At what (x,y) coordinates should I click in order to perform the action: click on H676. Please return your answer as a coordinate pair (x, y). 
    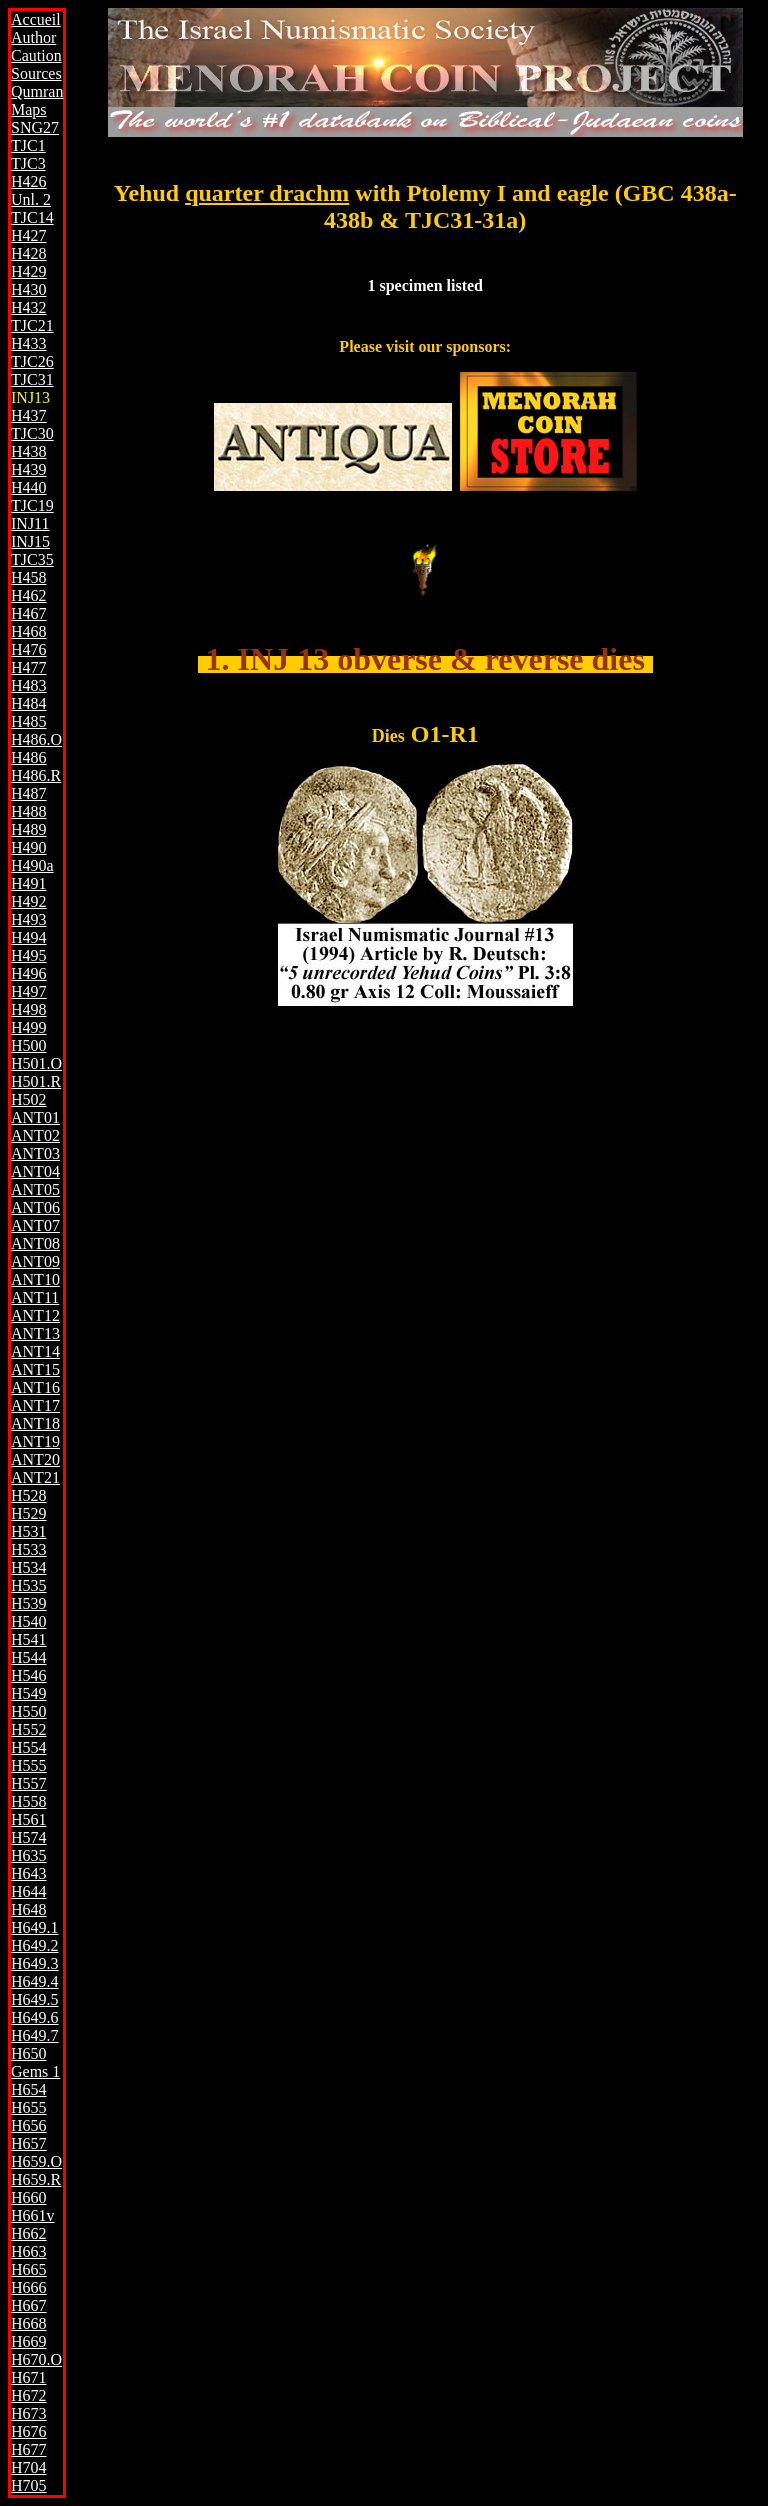
    Looking at the image, I should click on (29, 2431).